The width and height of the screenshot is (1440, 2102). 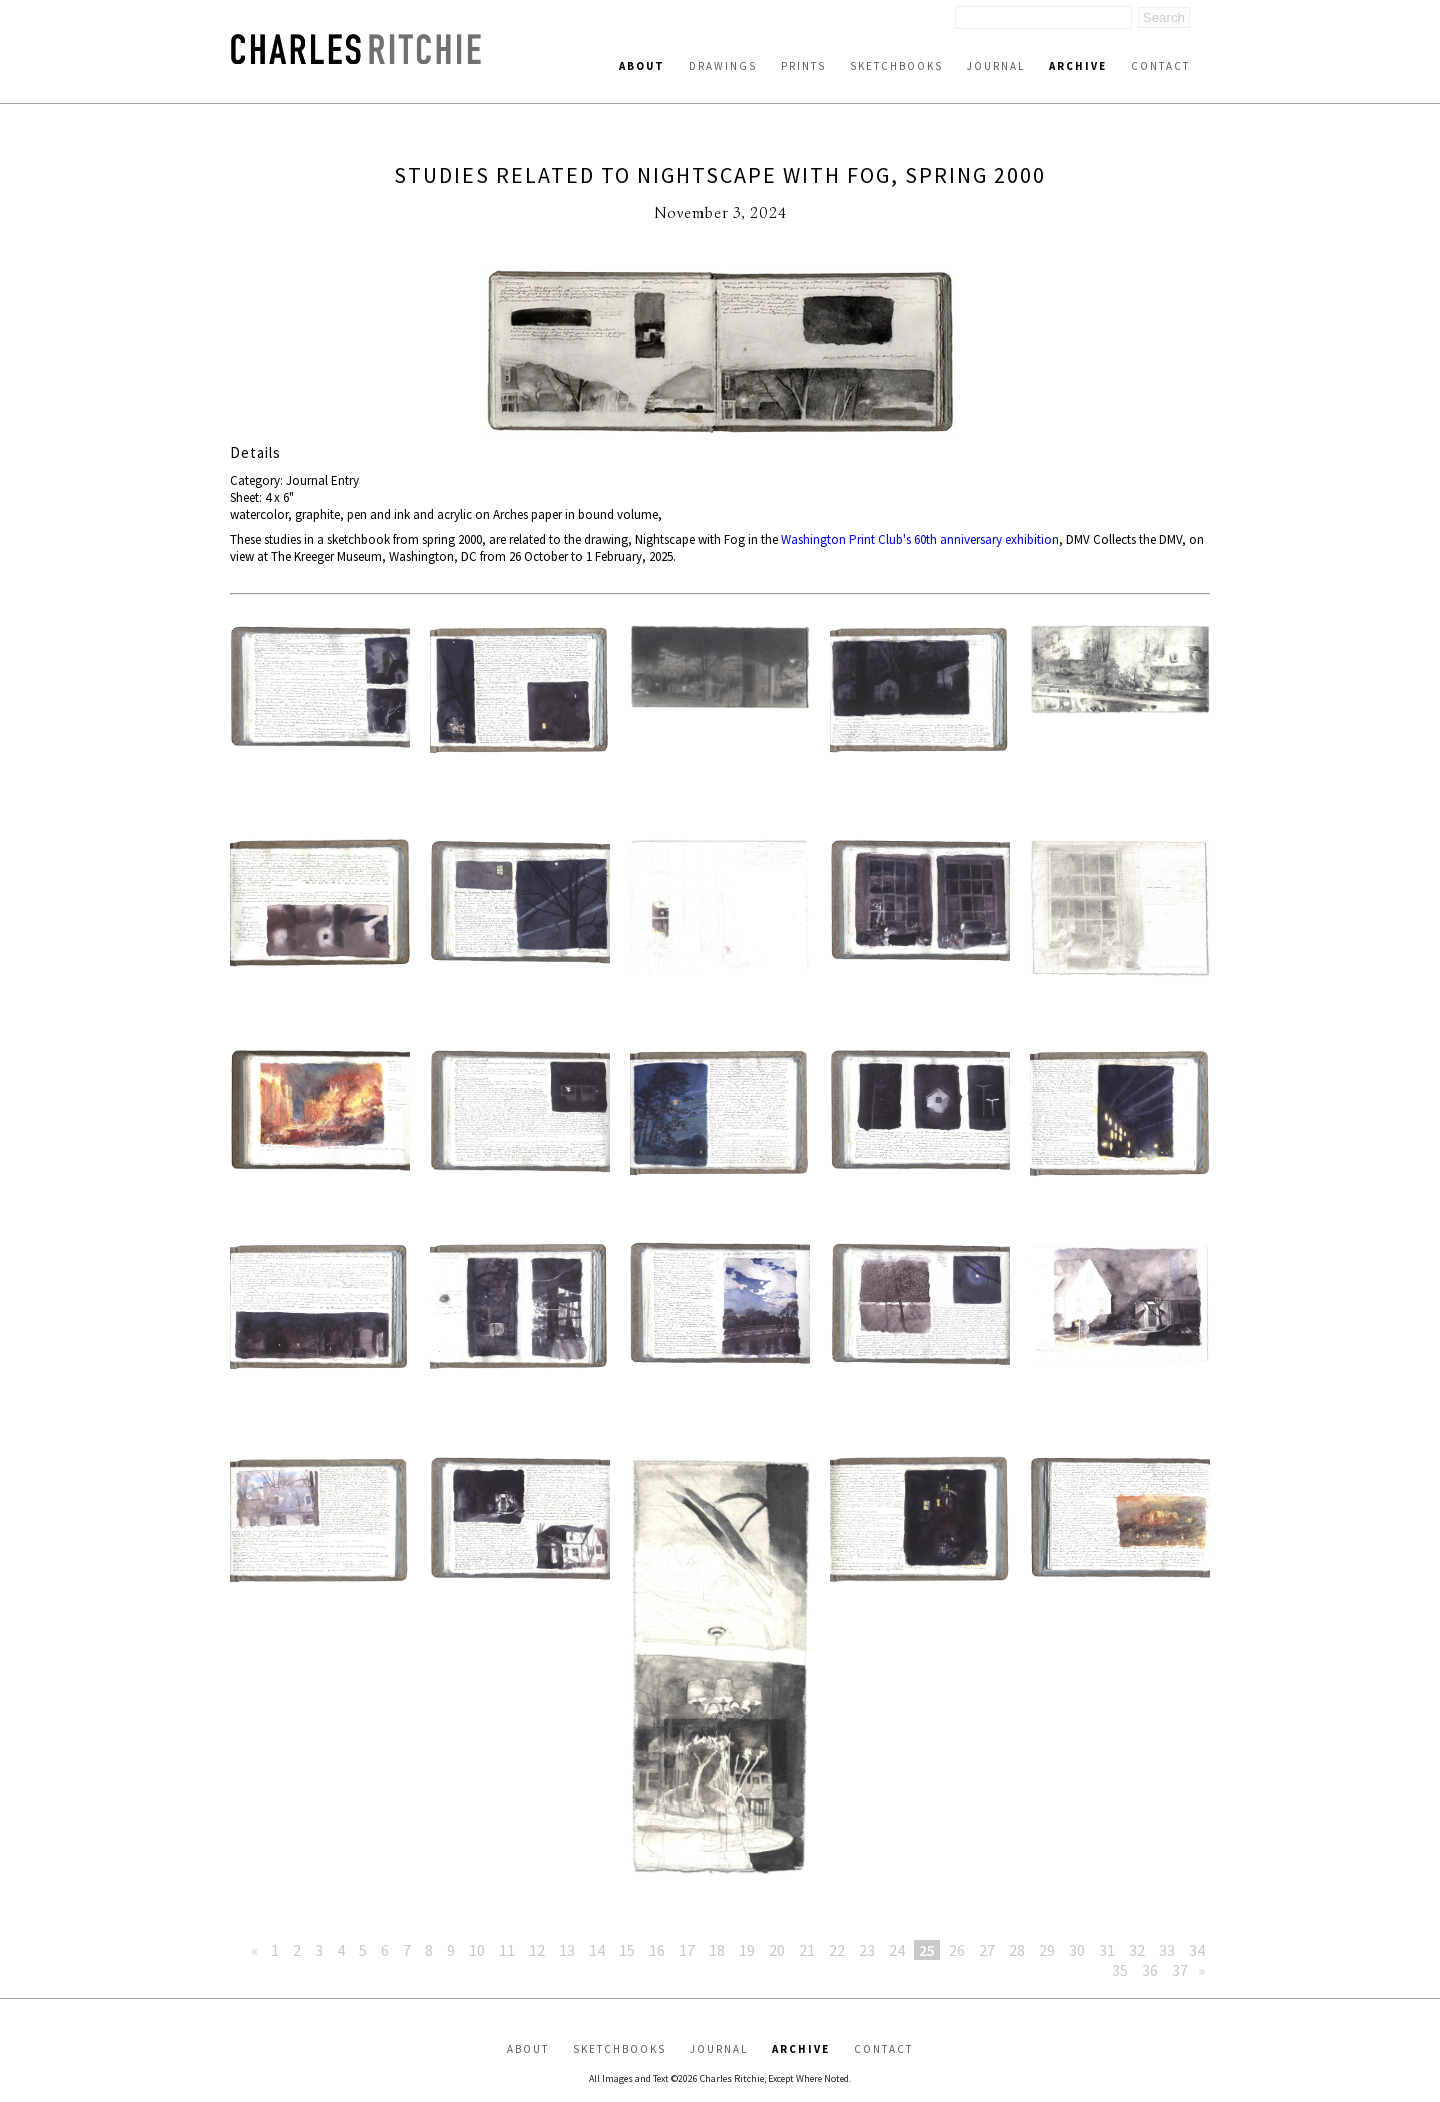 I want to click on 22, so click(x=837, y=1950).